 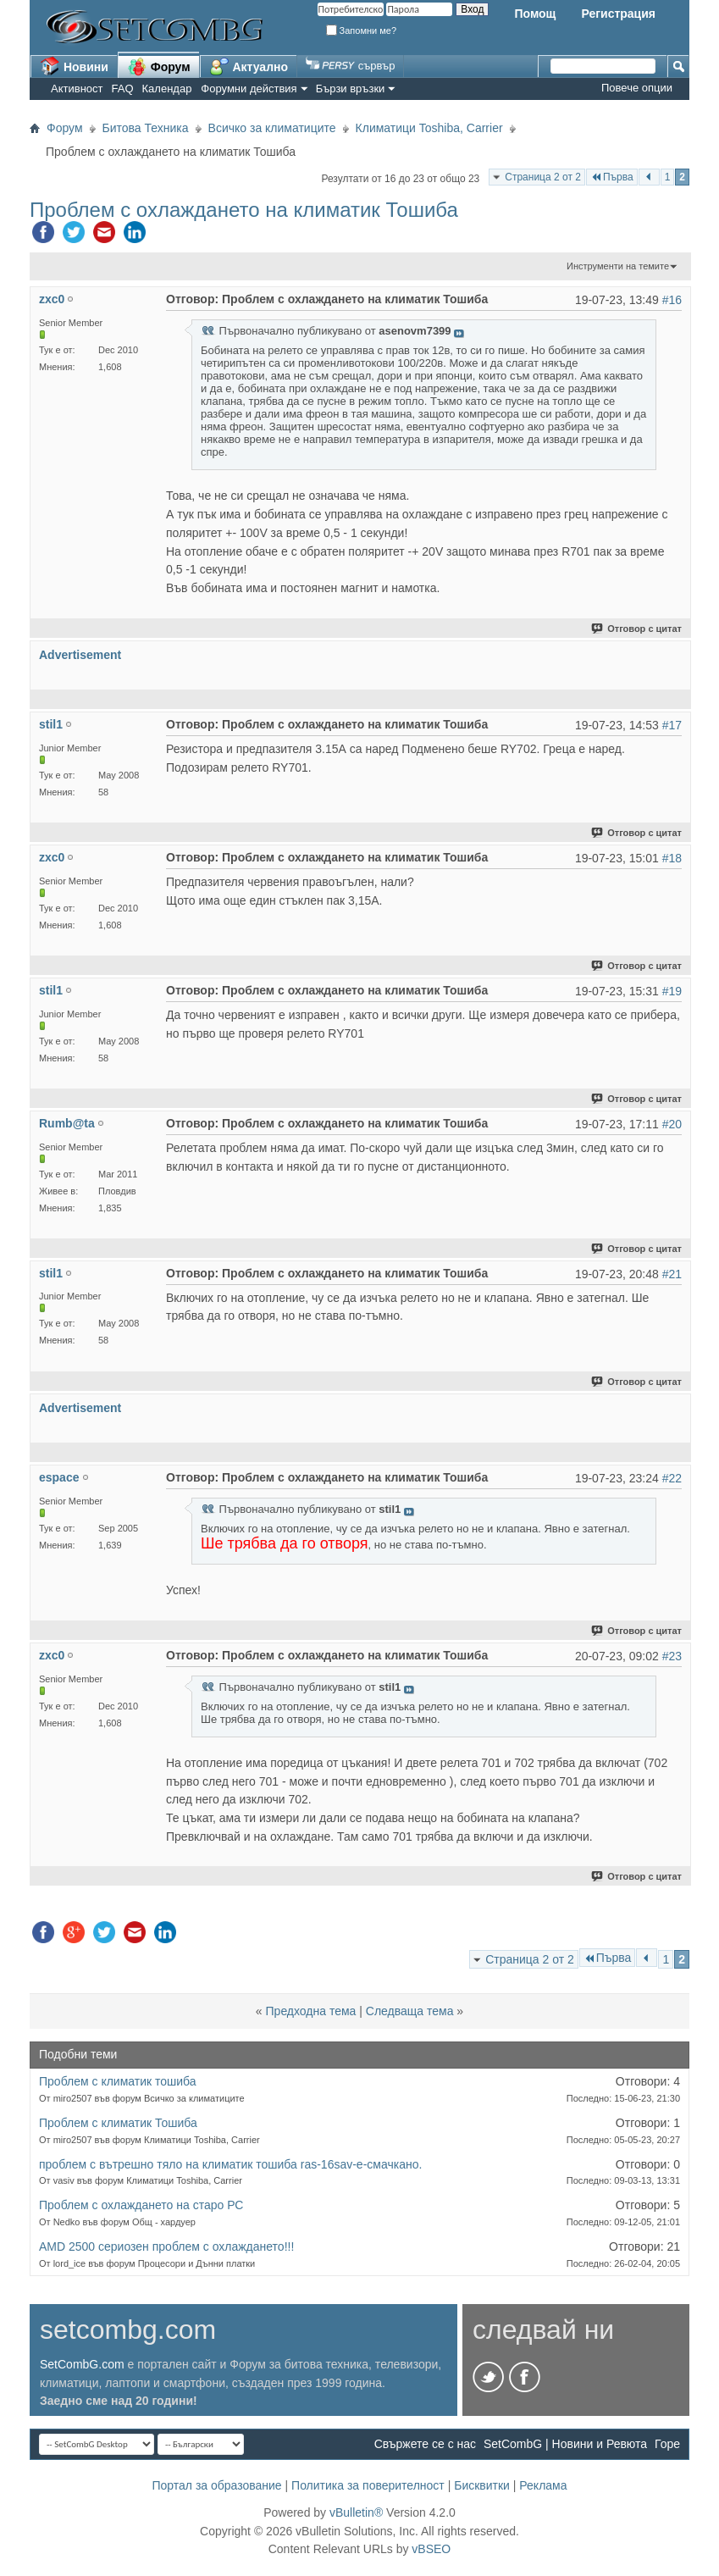 I want to click on FAQ, so click(x=123, y=88).